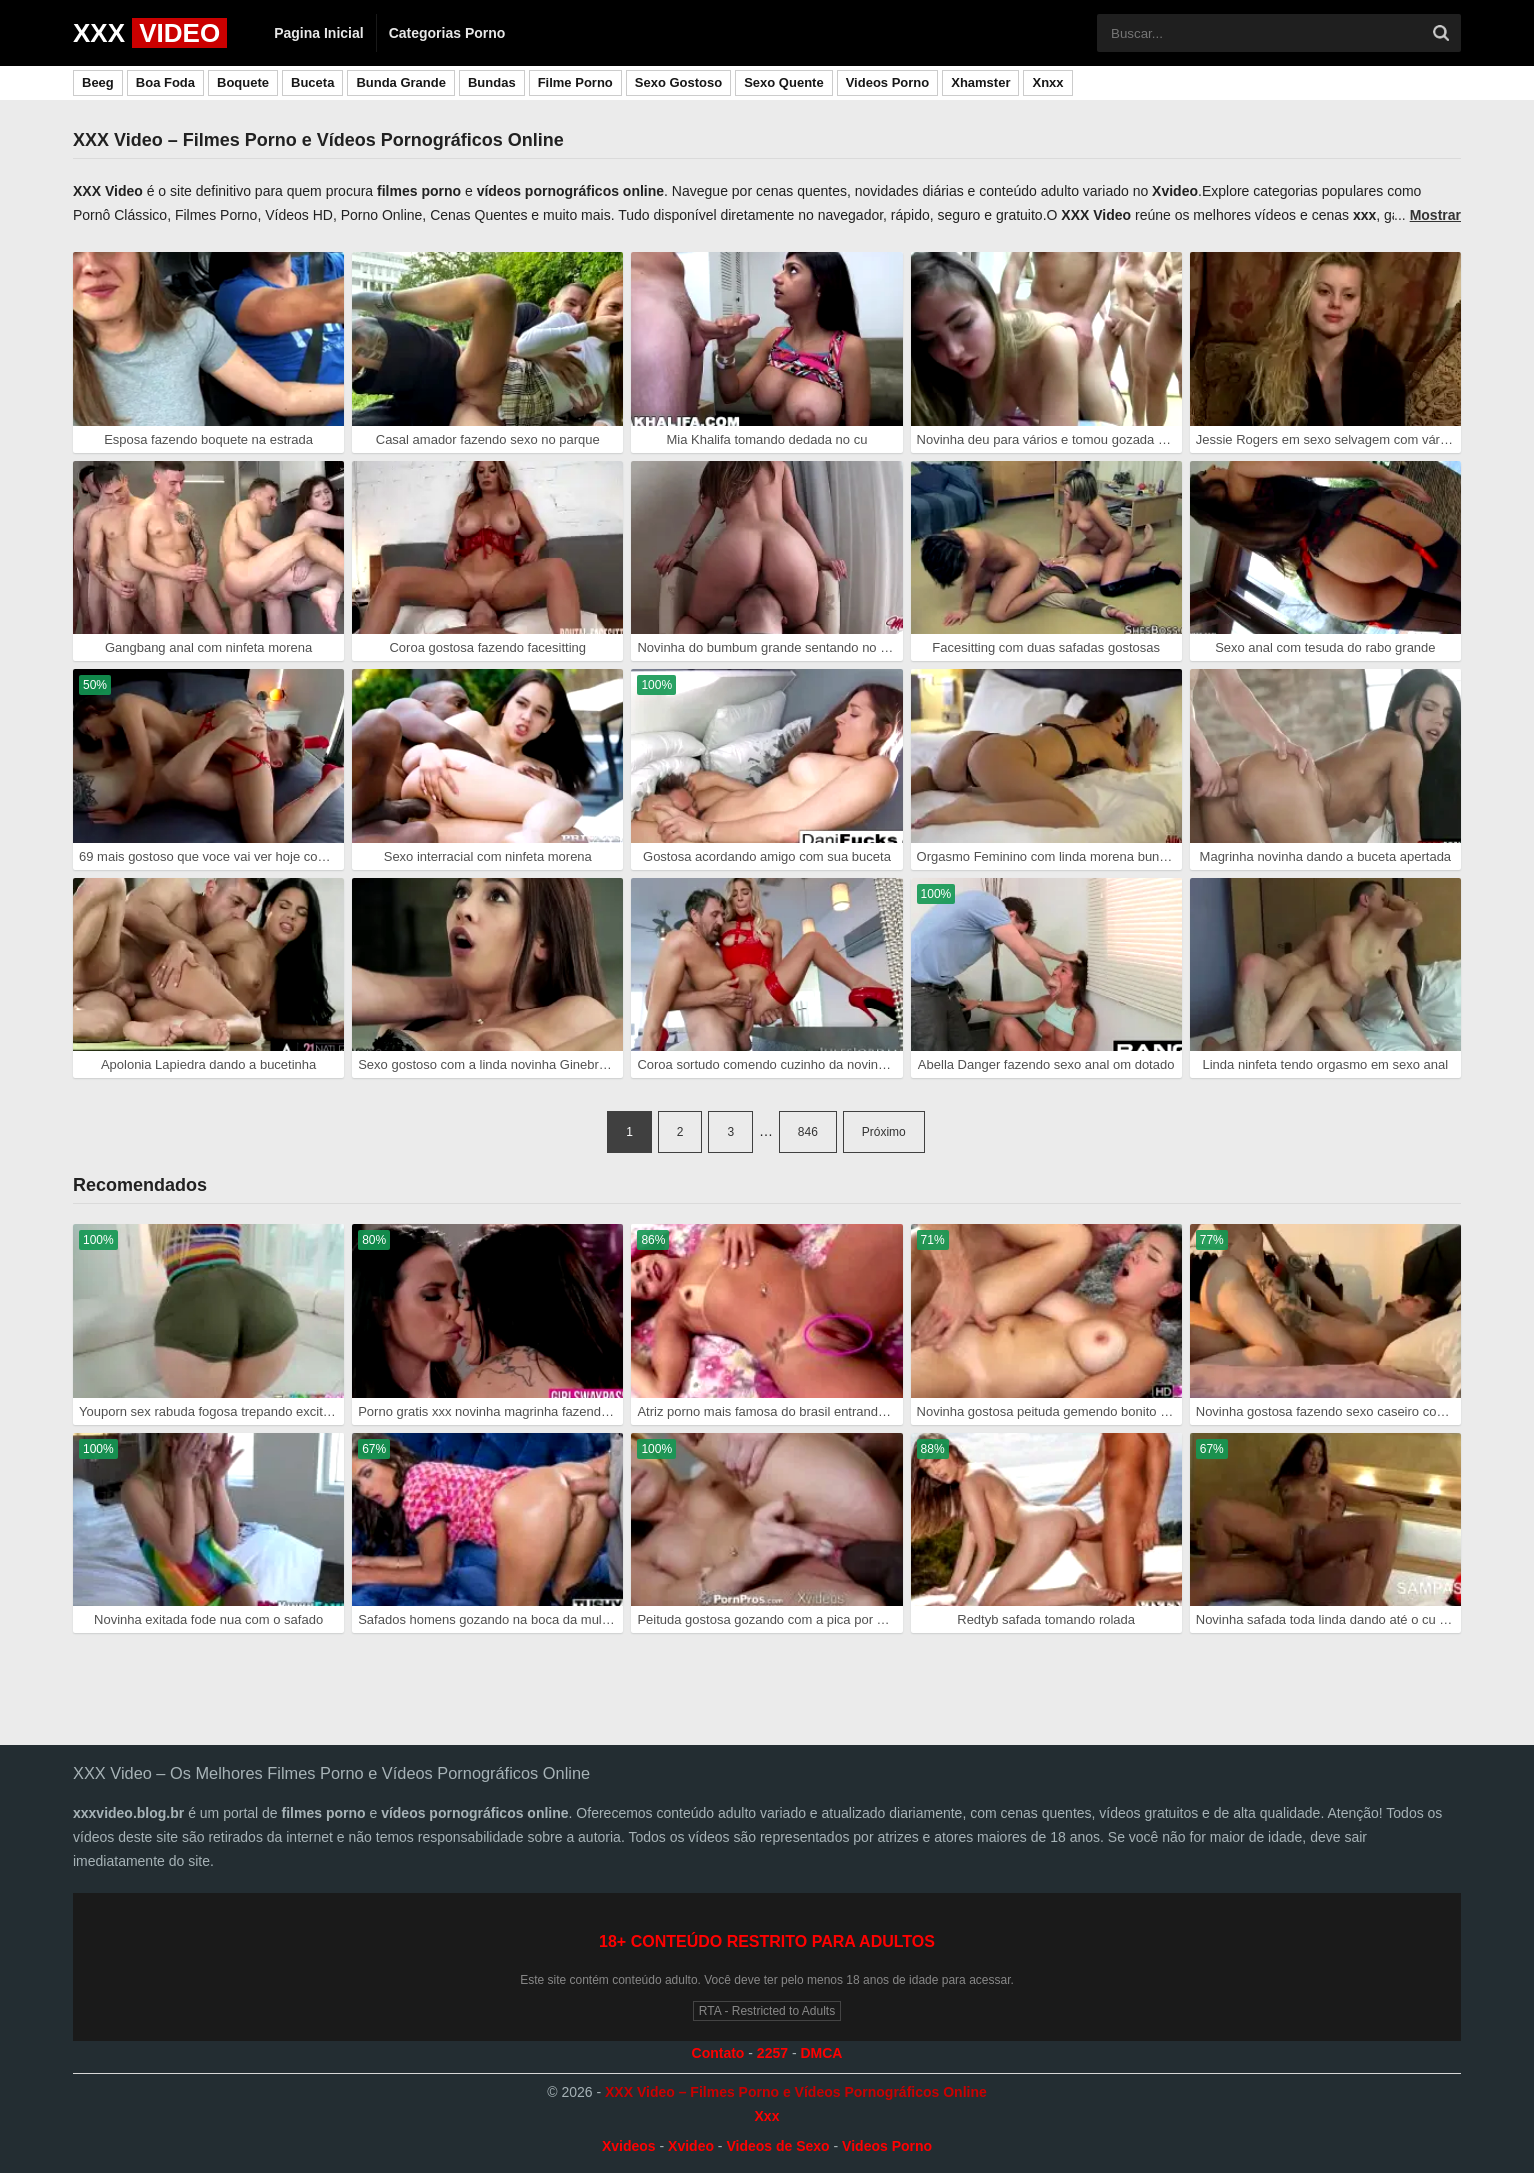  Describe the element at coordinates (772, 2053) in the screenshot. I see `2257` at that location.